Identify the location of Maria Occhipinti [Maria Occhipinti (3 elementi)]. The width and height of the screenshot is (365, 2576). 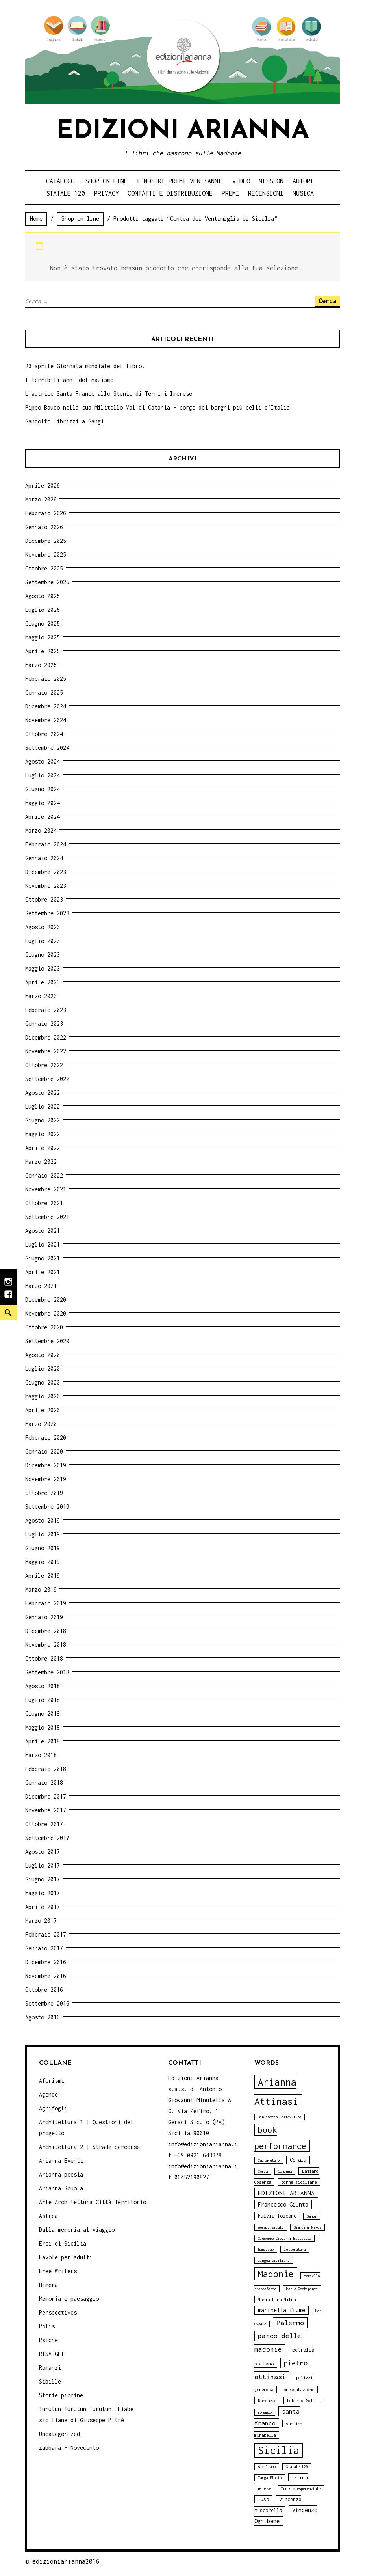
(302, 2289).